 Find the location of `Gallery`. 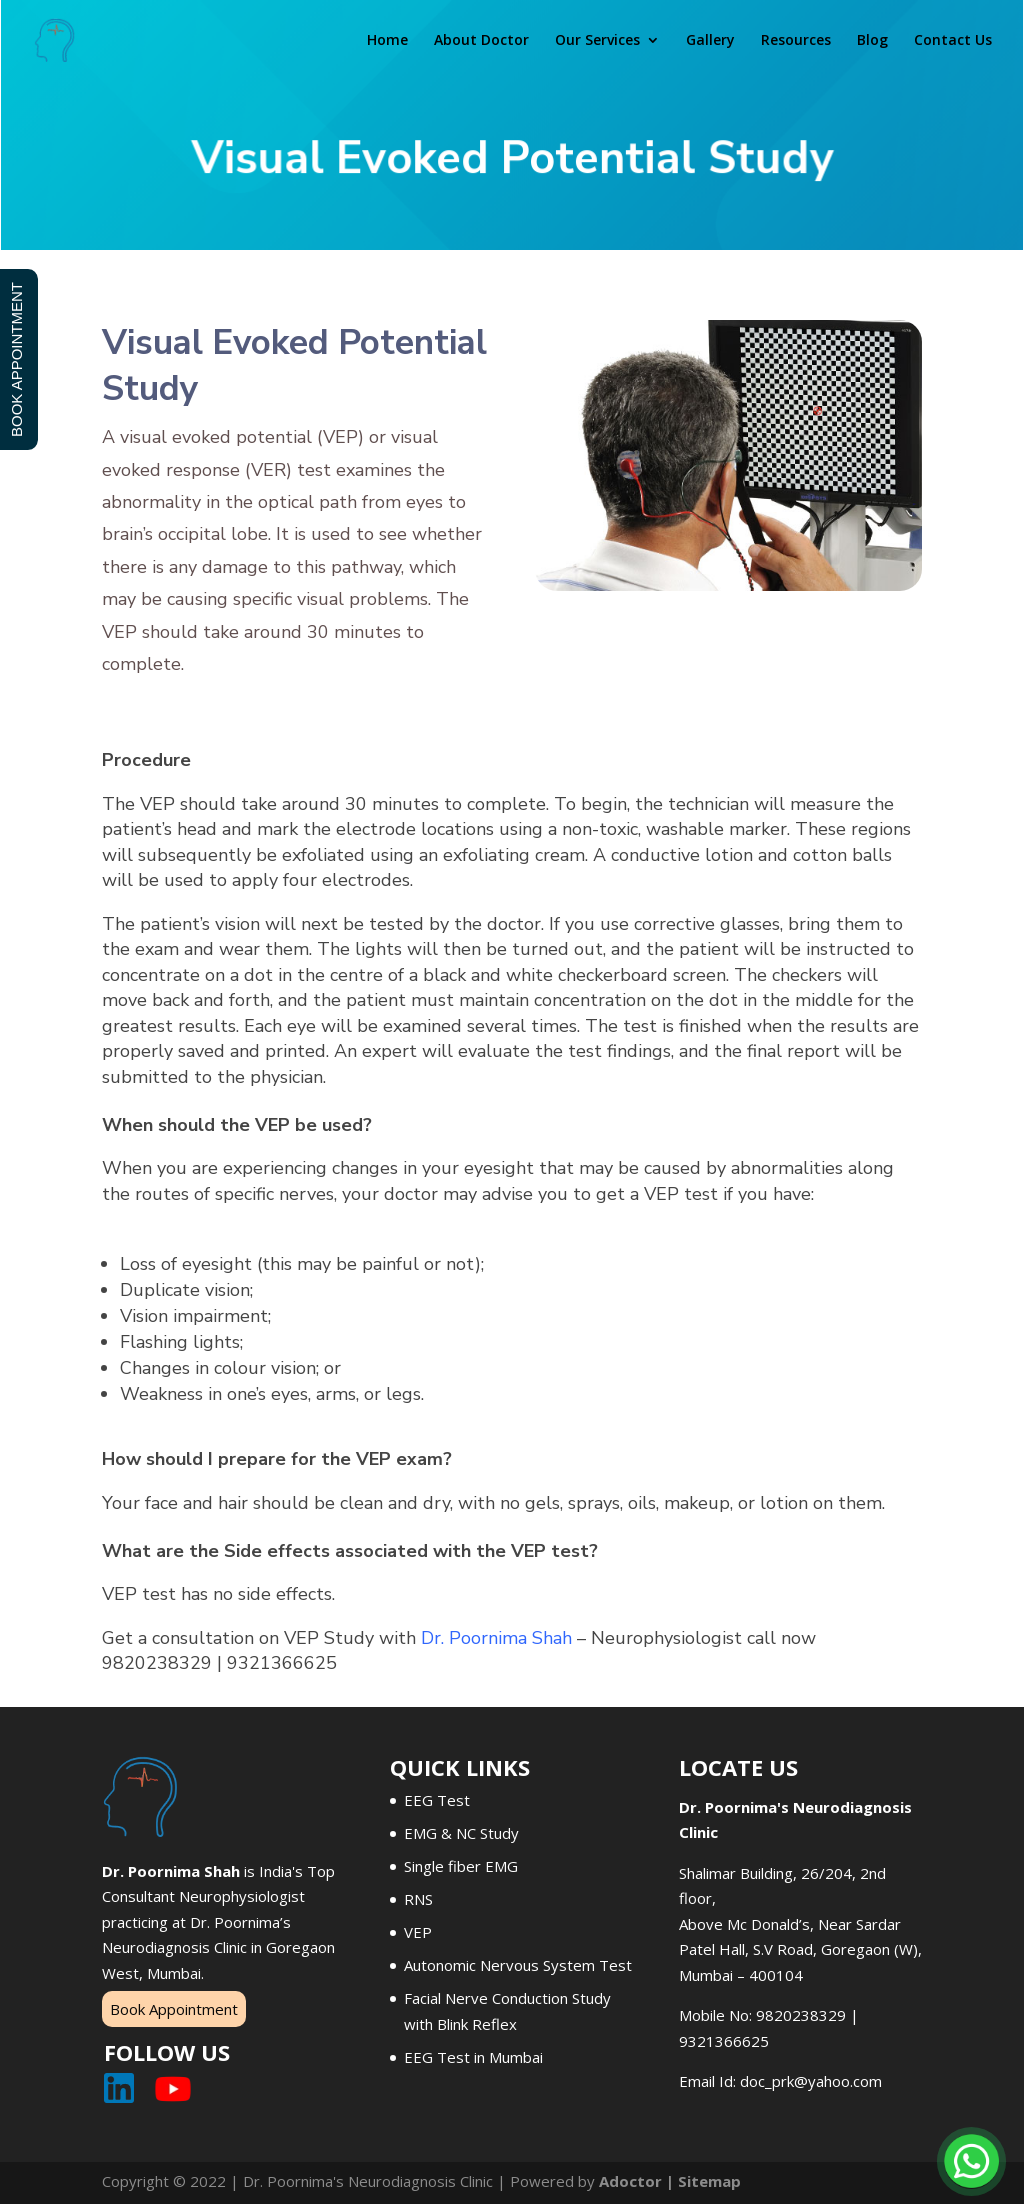

Gallery is located at coordinates (710, 41).